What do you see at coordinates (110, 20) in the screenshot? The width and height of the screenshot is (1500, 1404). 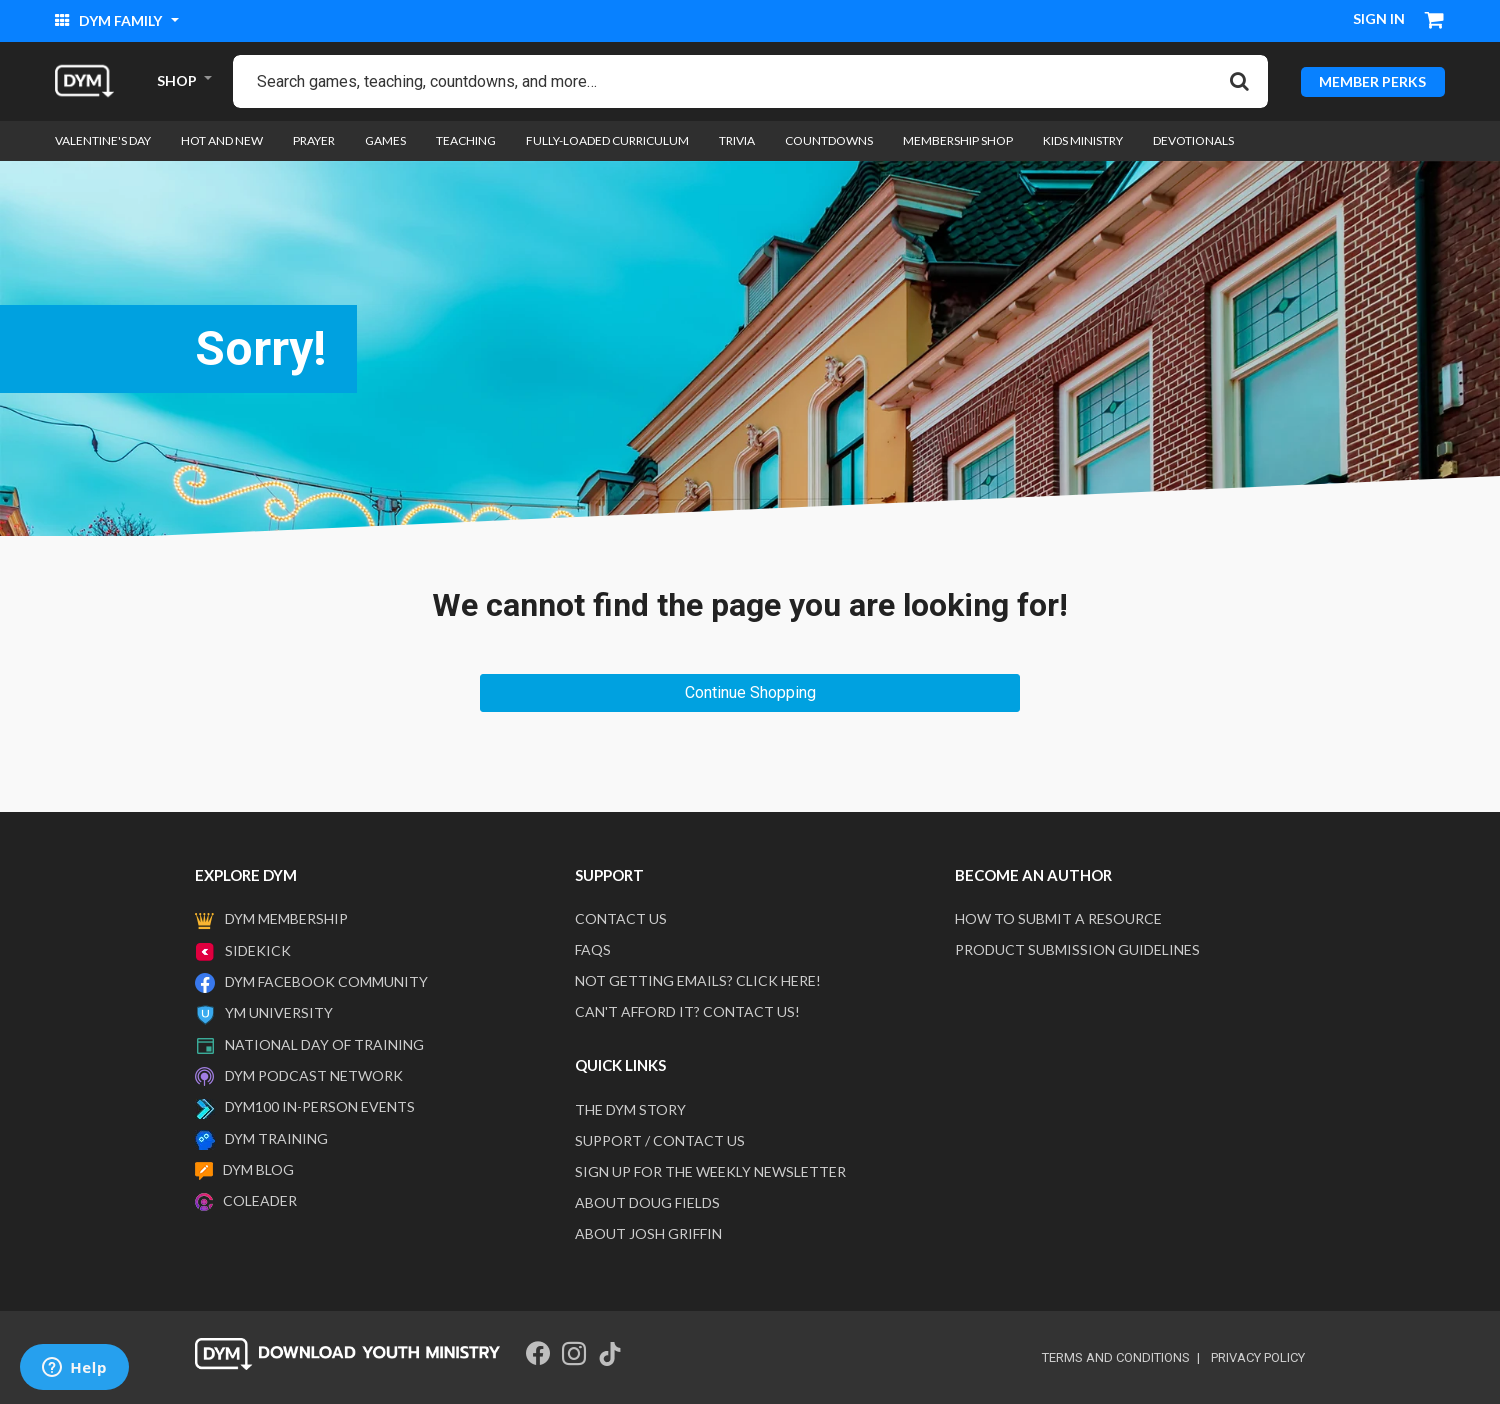 I see `DYM Family` at bounding box center [110, 20].